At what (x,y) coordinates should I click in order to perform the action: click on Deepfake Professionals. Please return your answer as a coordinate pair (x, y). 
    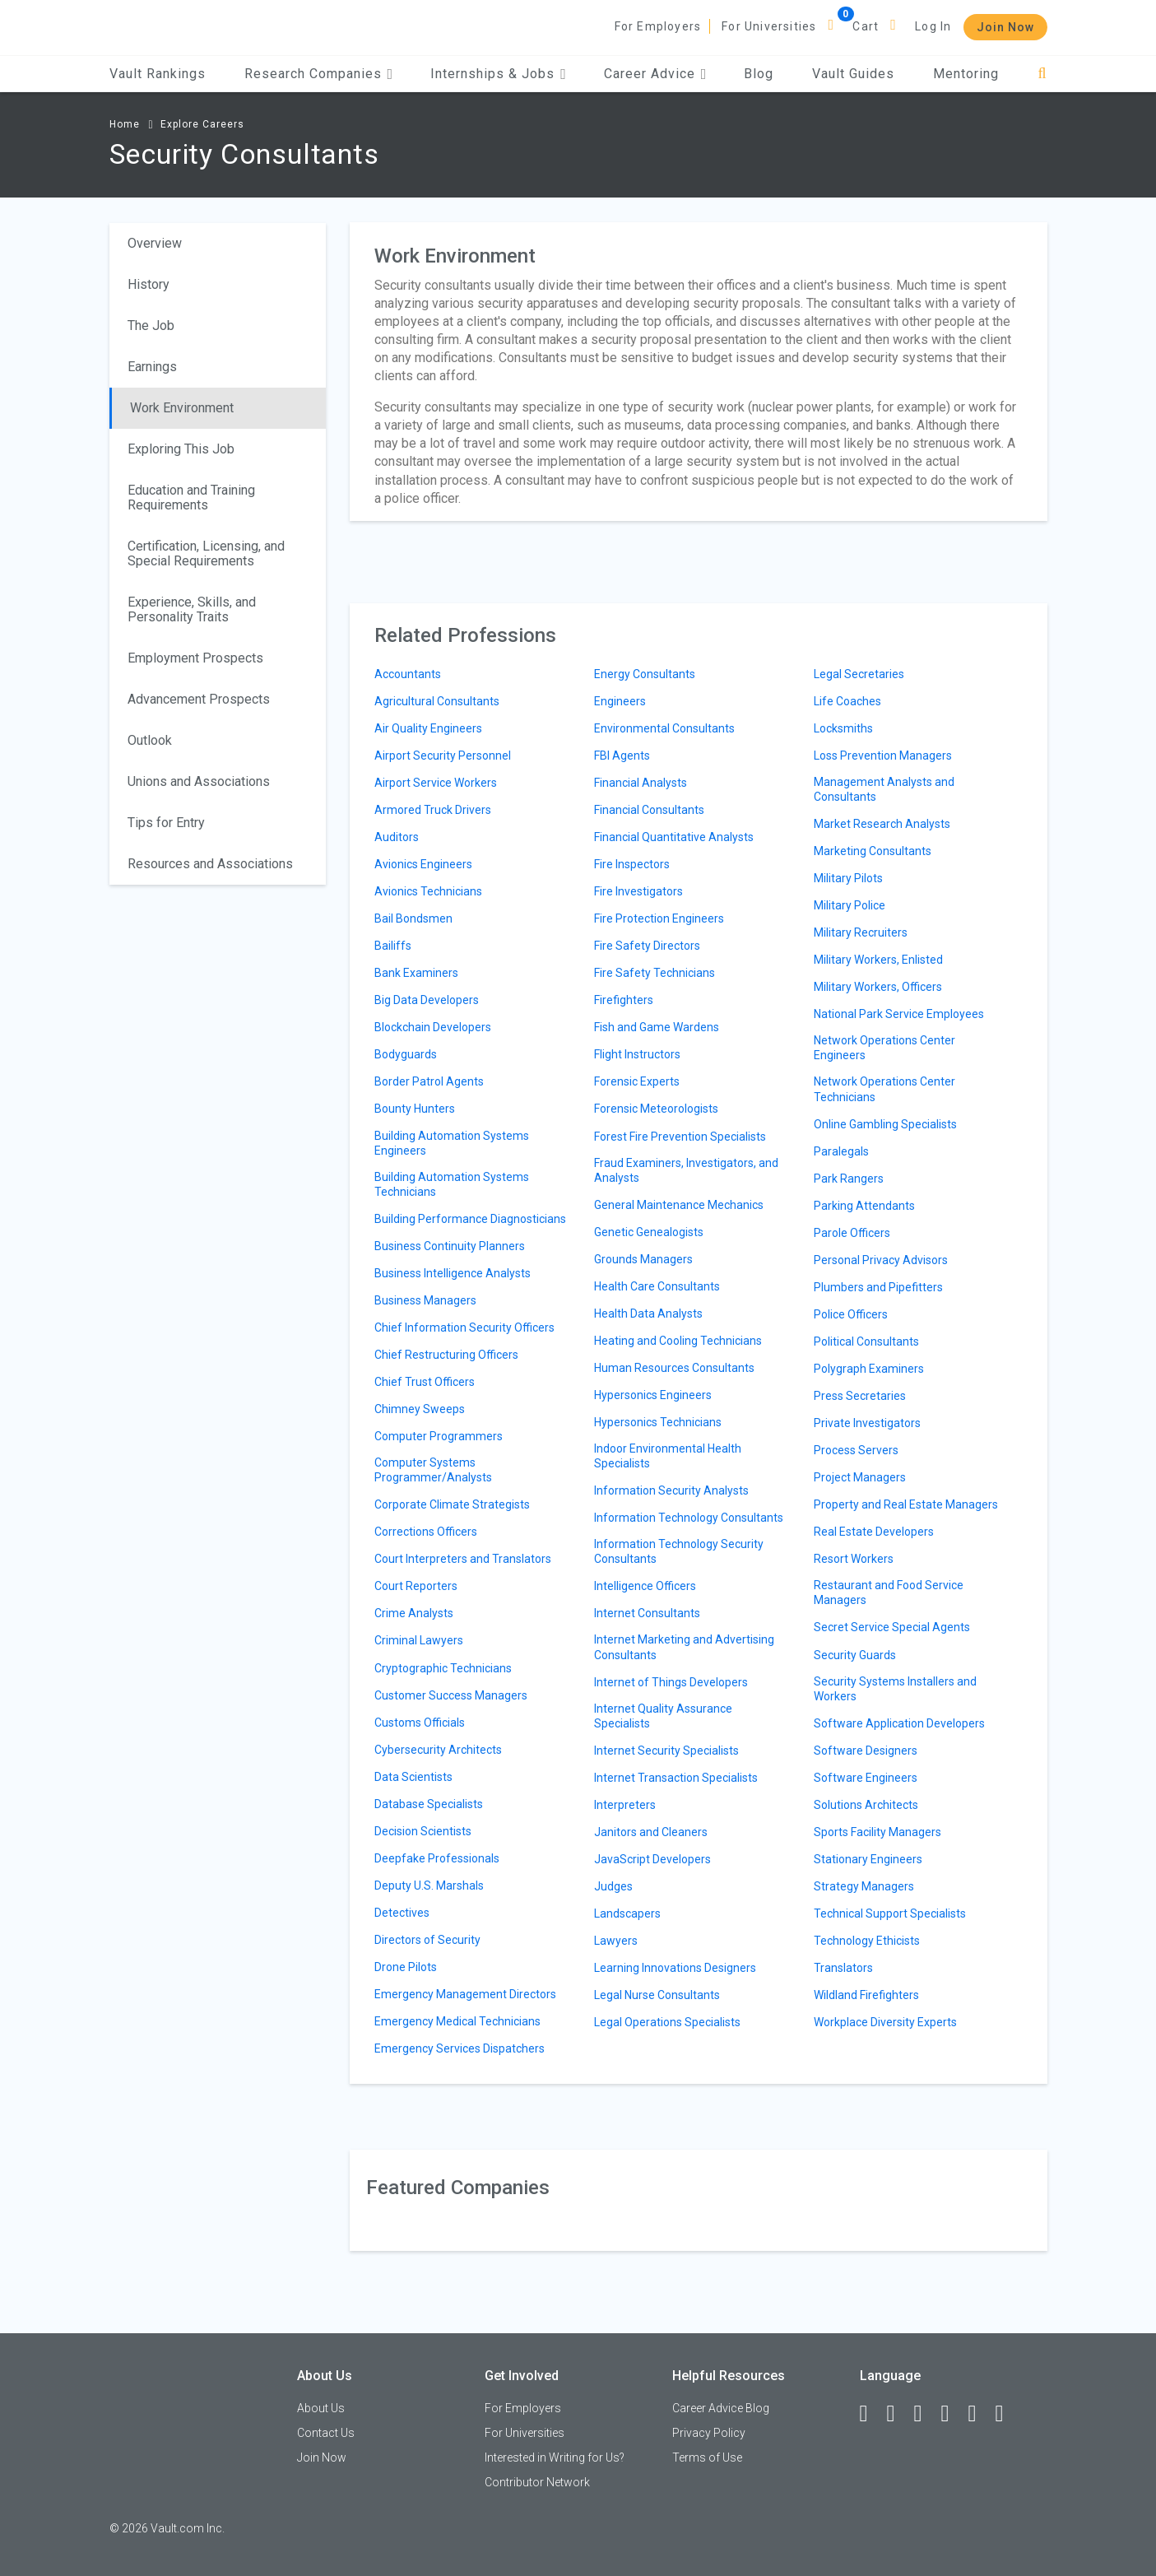
    Looking at the image, I should click on (436, 1858).